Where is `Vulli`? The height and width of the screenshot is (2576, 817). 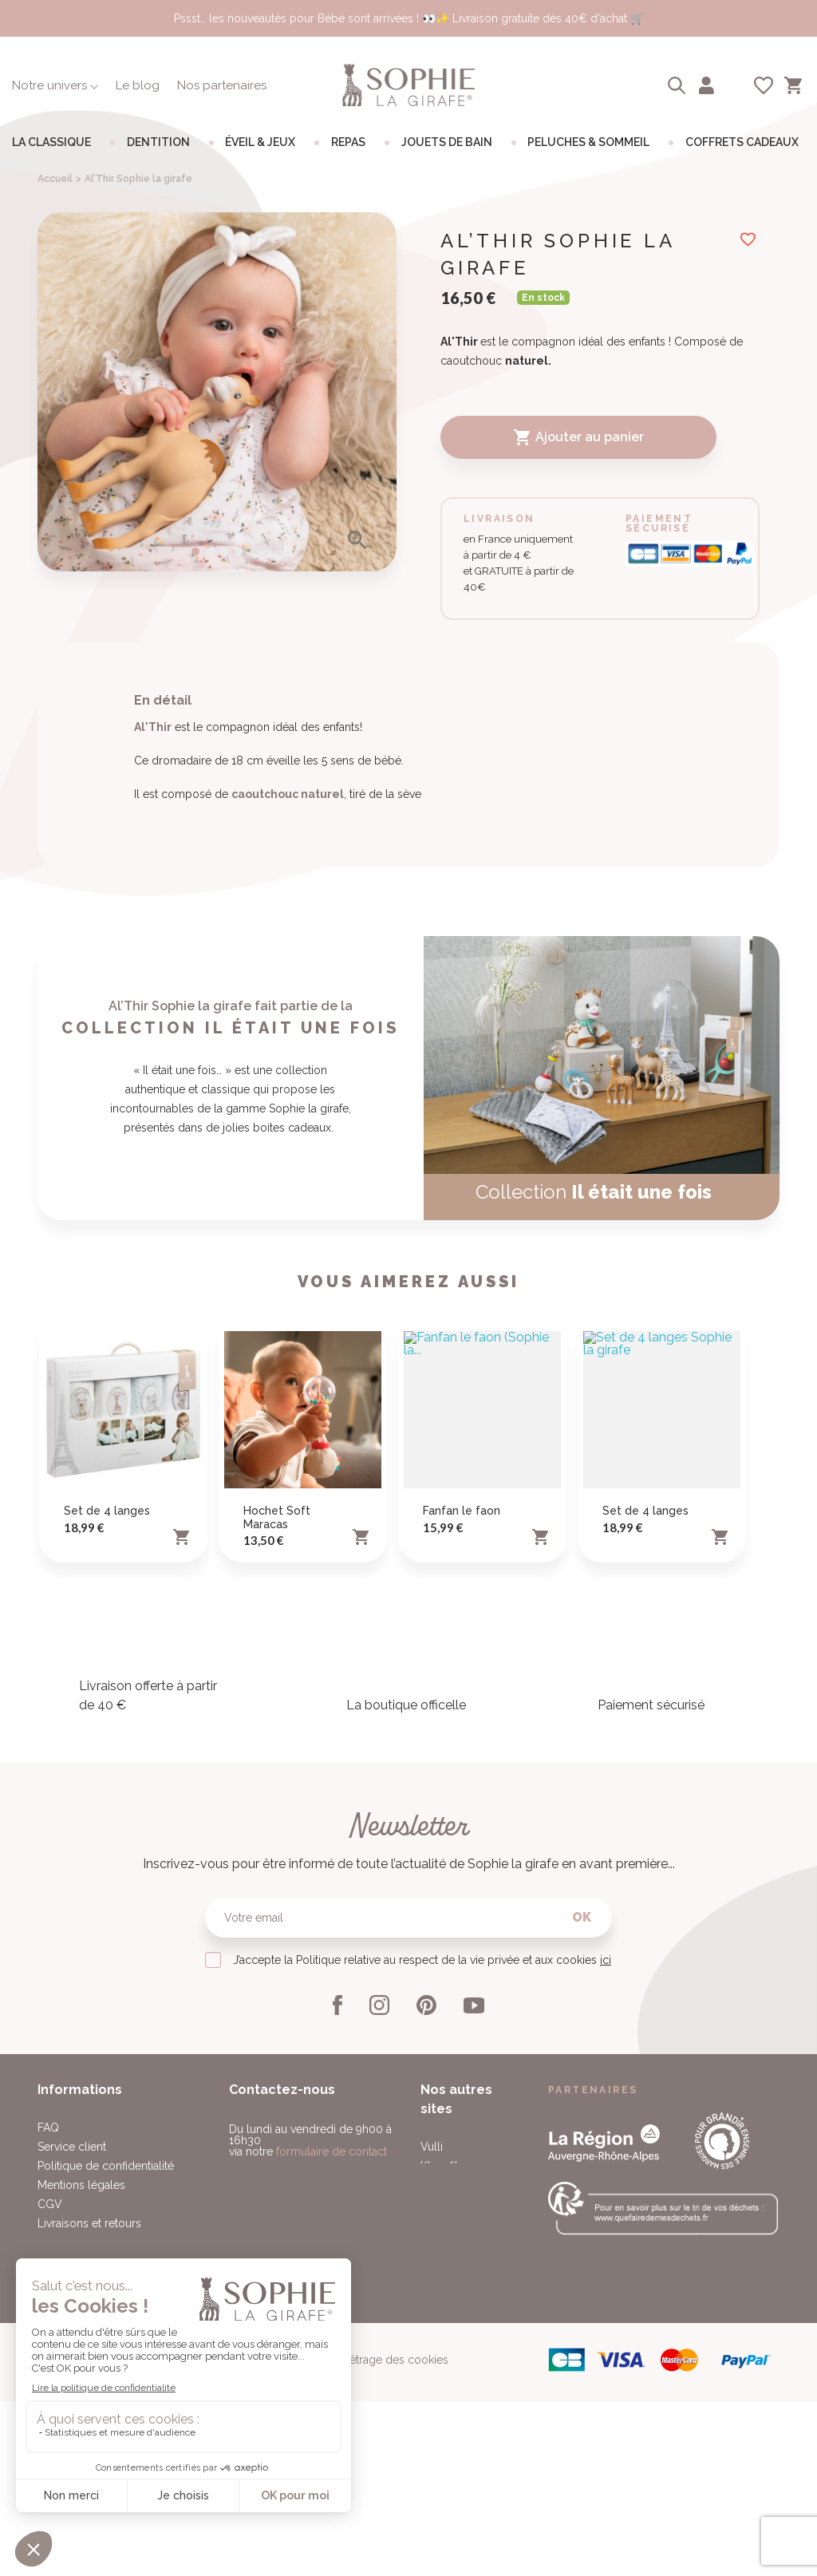
Vulli is located at coordinates (431, 2381).